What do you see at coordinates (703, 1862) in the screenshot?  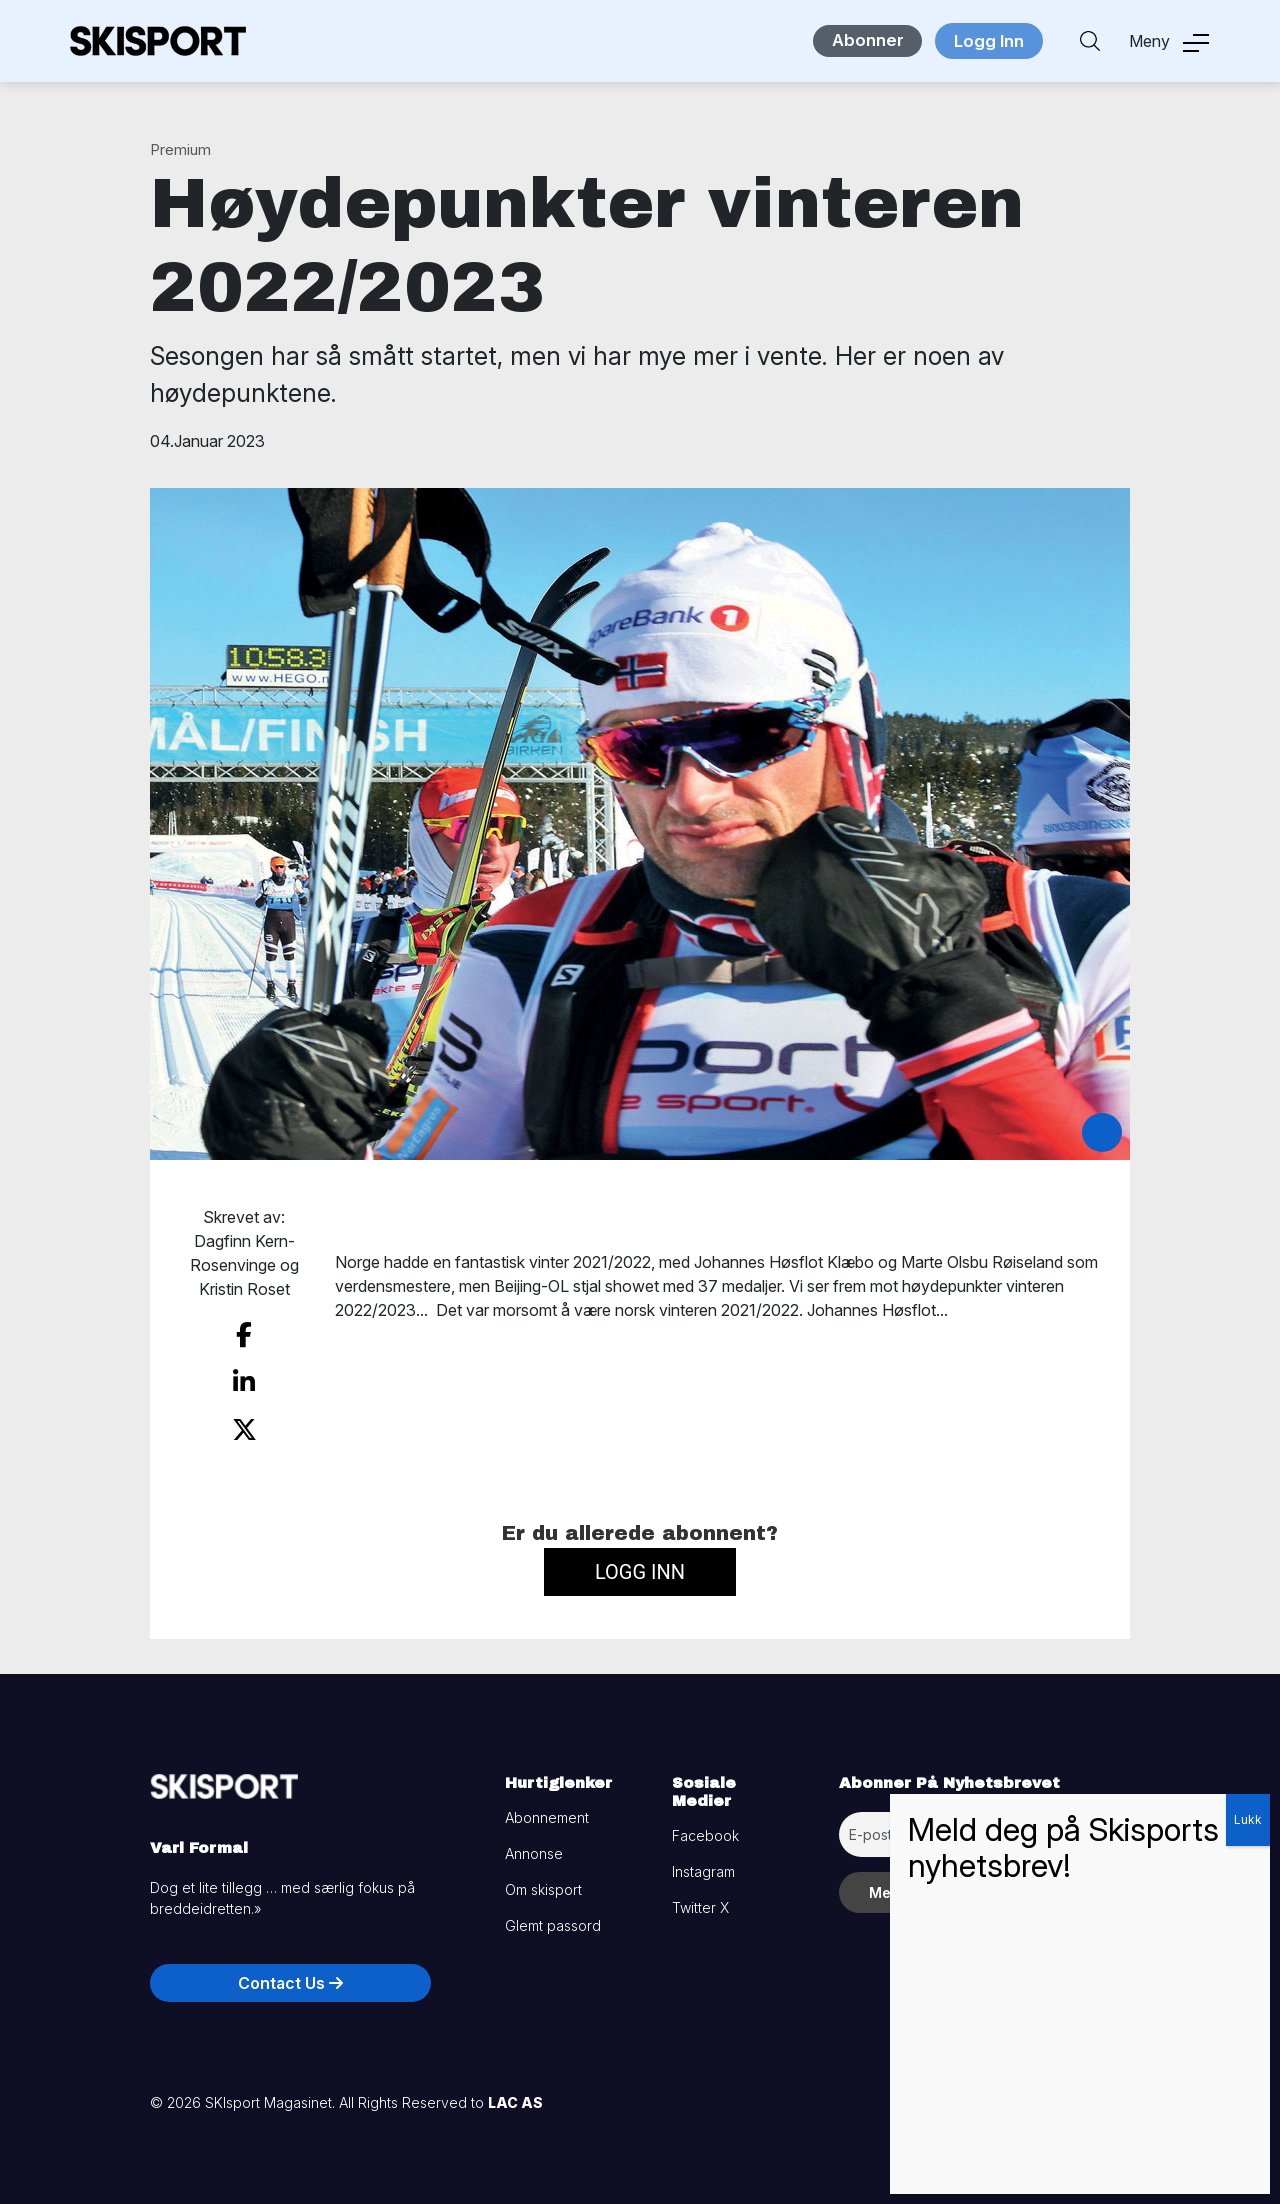 I see `Instagram` at bounding box center [703, 1862].